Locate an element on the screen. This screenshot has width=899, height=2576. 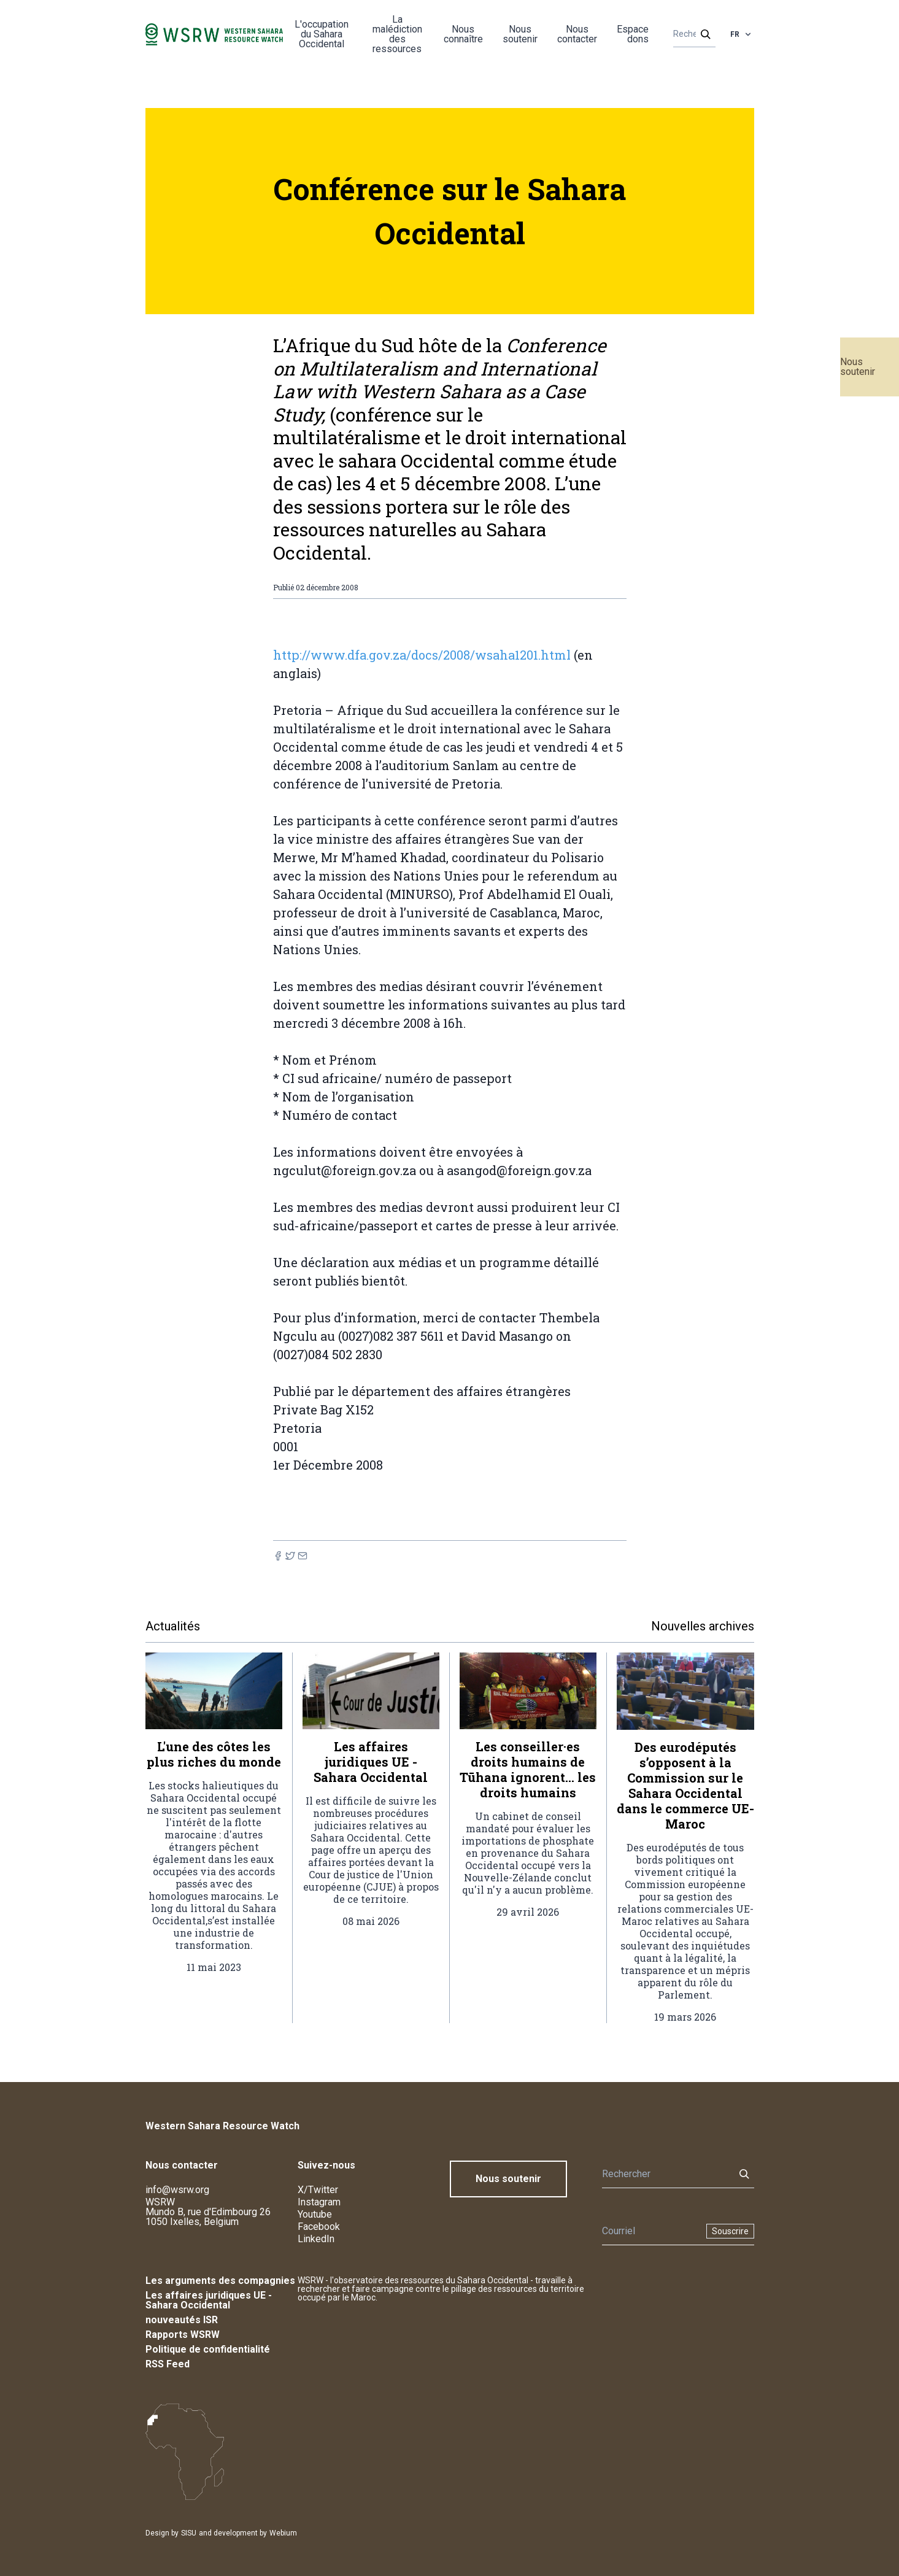
Nous contacter is located at coordinates (577, 34).